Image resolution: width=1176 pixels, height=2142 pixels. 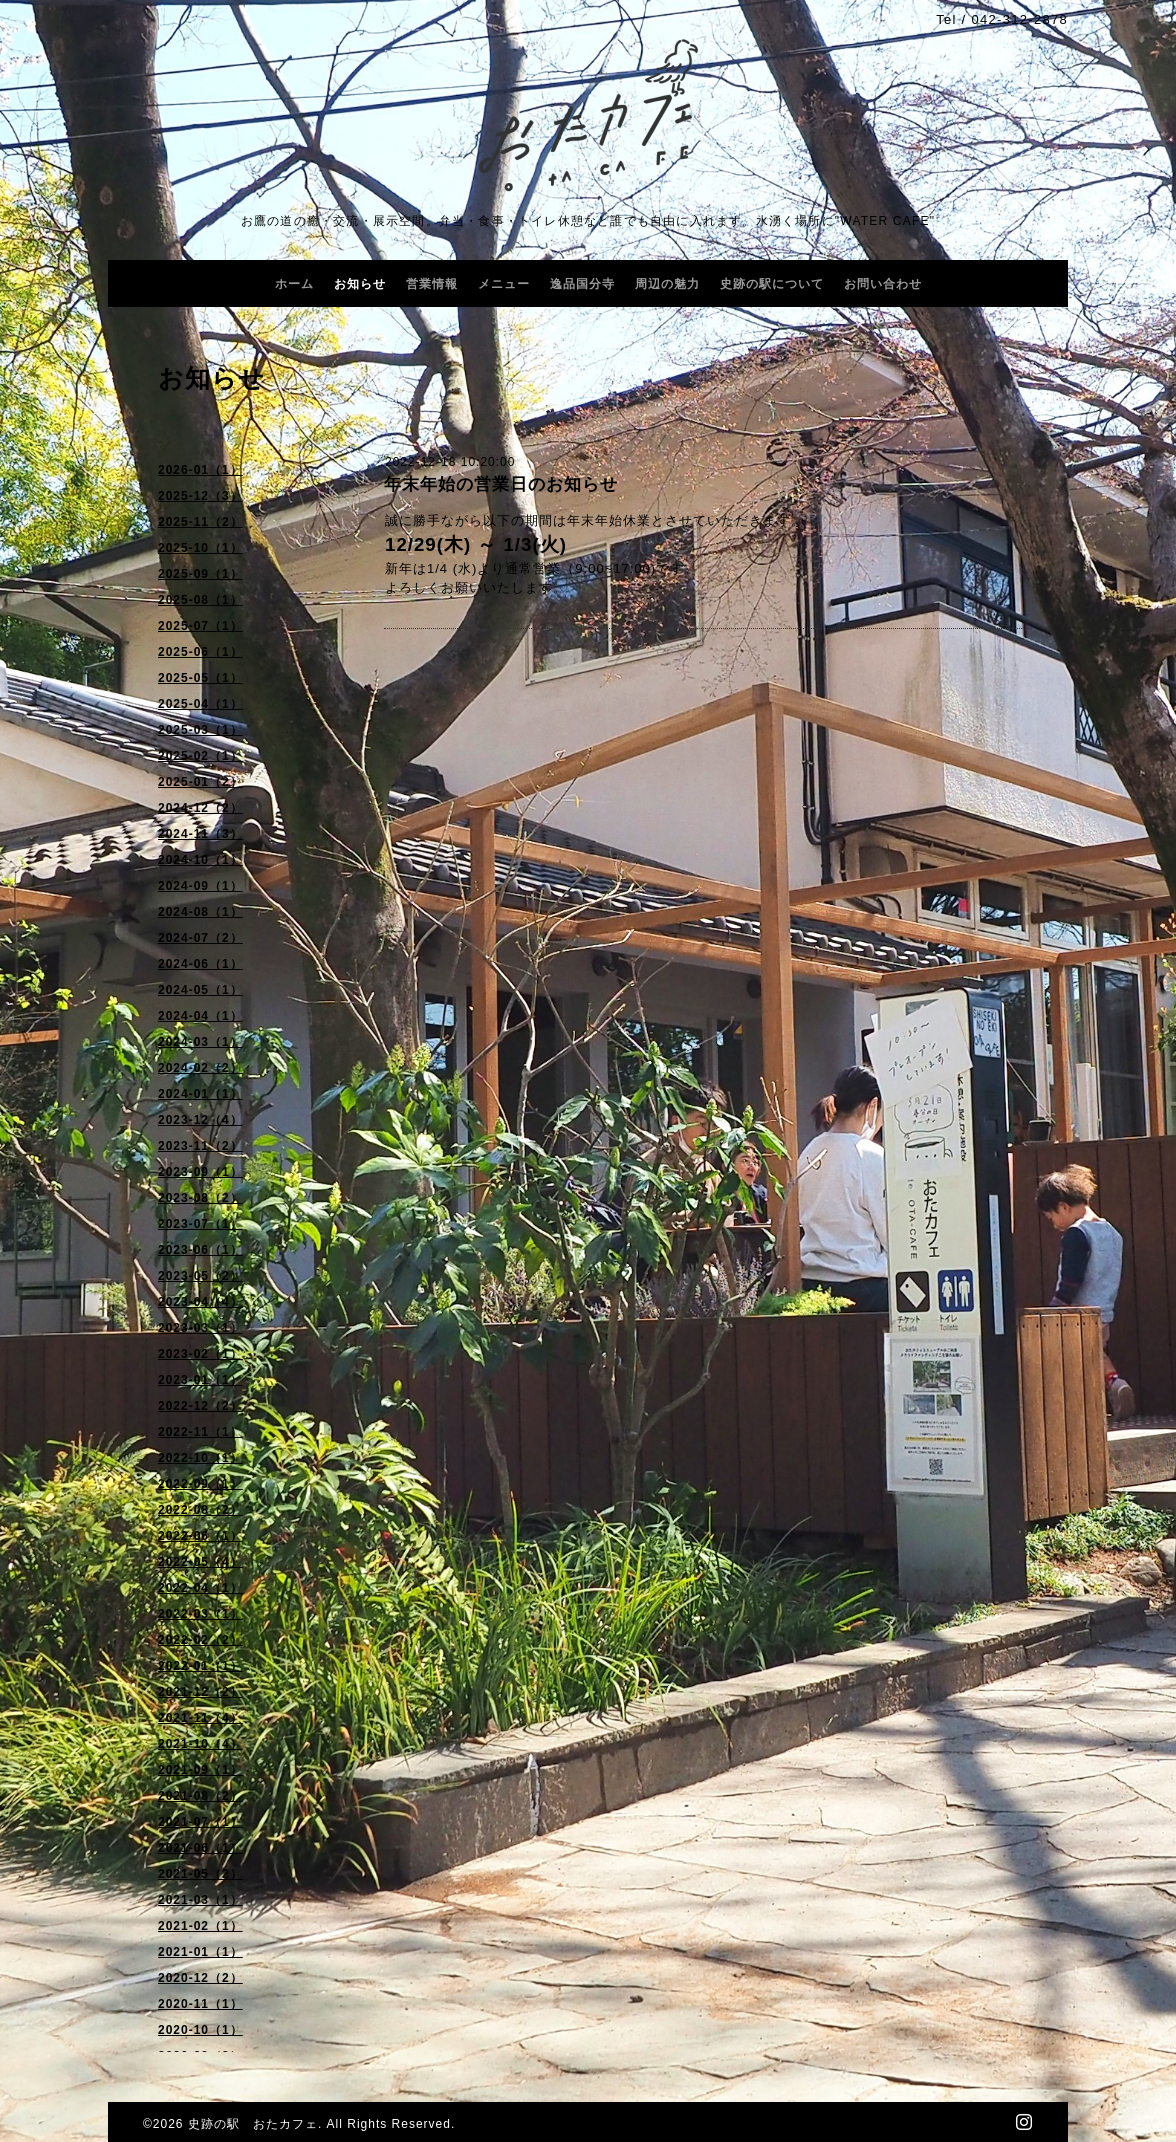 I want to click on 2023-03（1）, so click(x=200, y=1328).